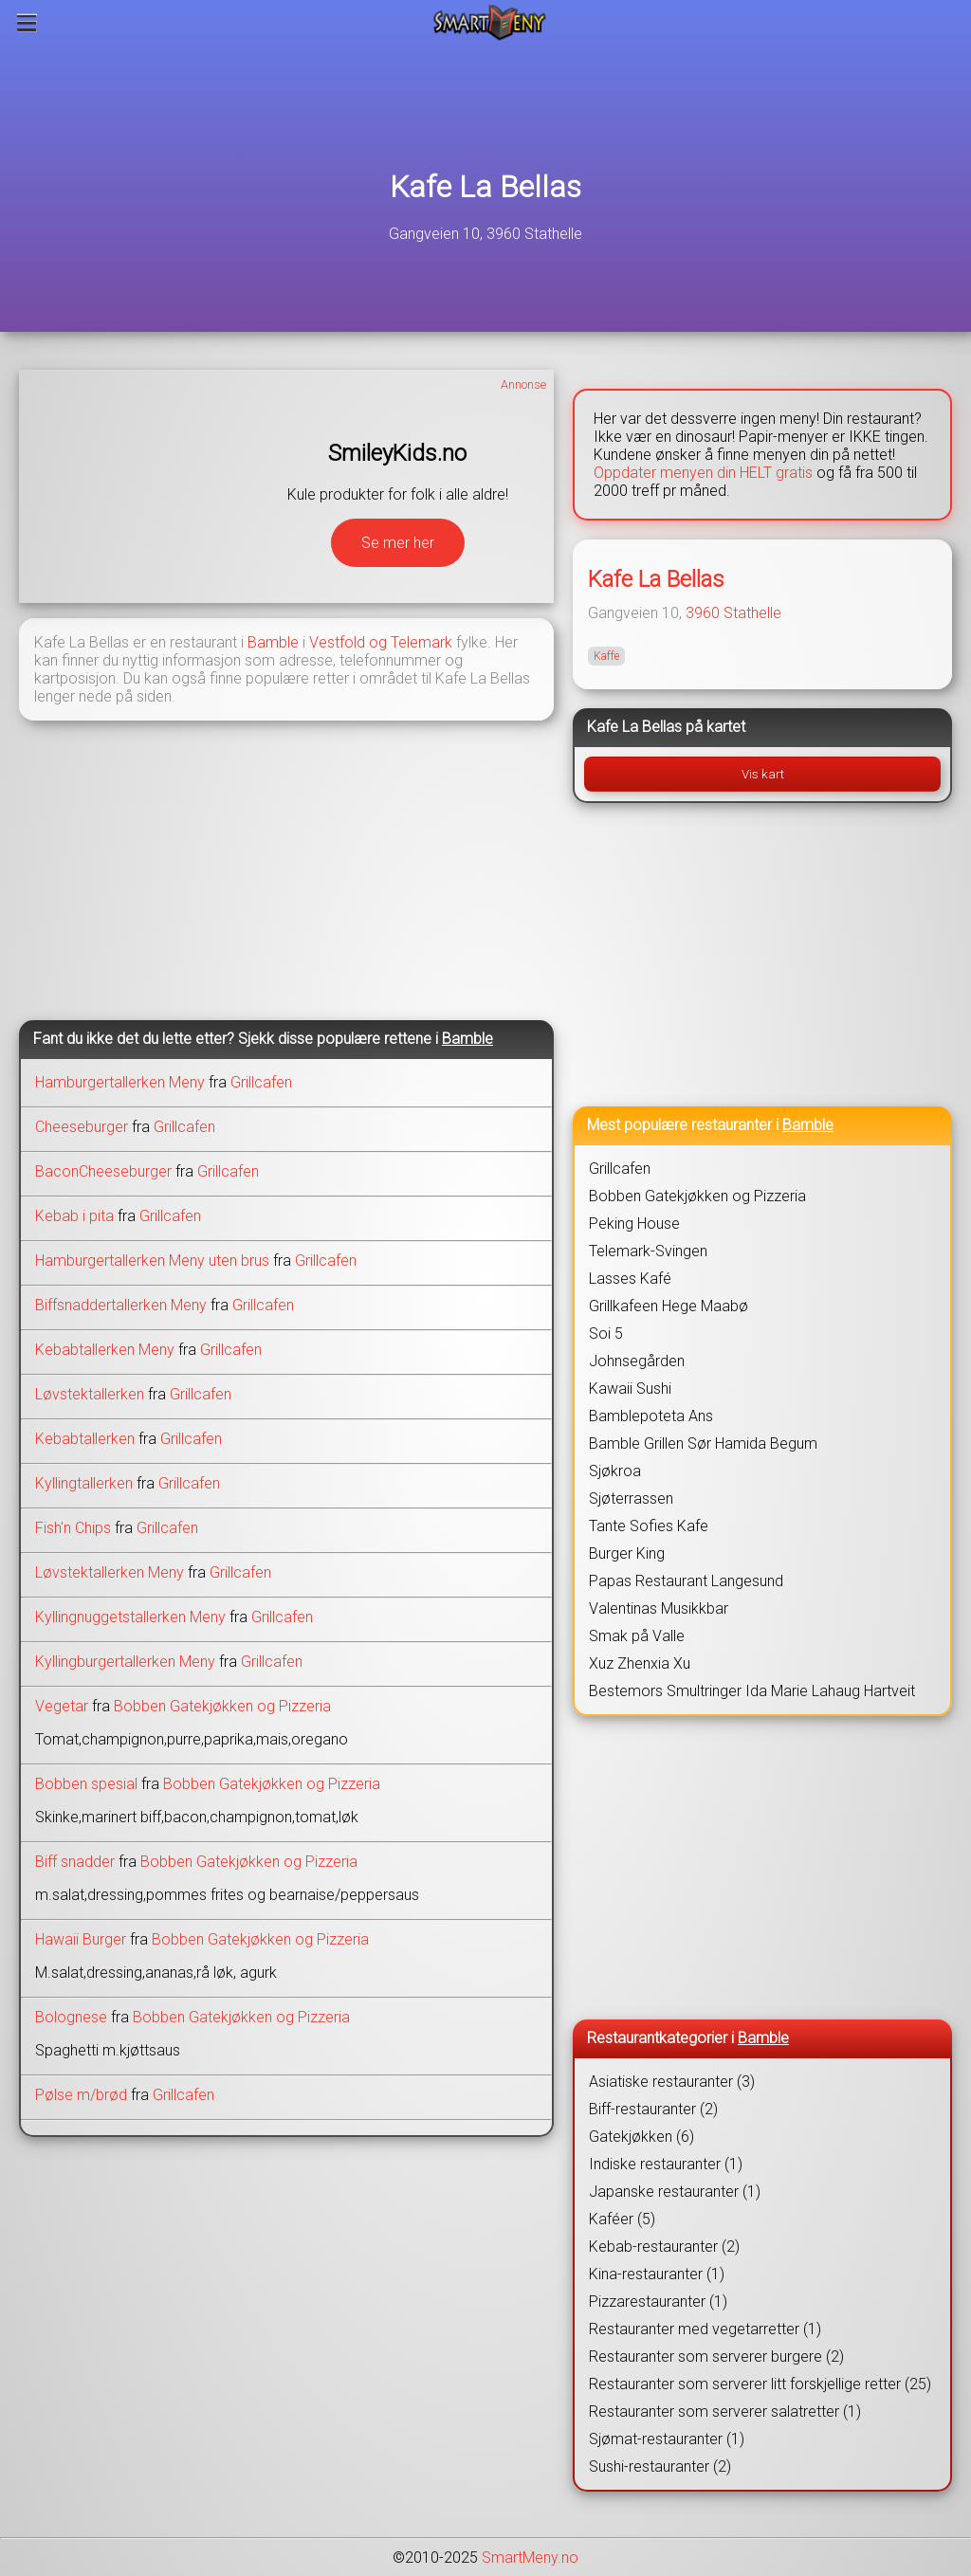 The height and width of the screenshot is (2576, 971). Describe the element at coordinates (703, 613) in the screenshot. I see `3960` at that location.